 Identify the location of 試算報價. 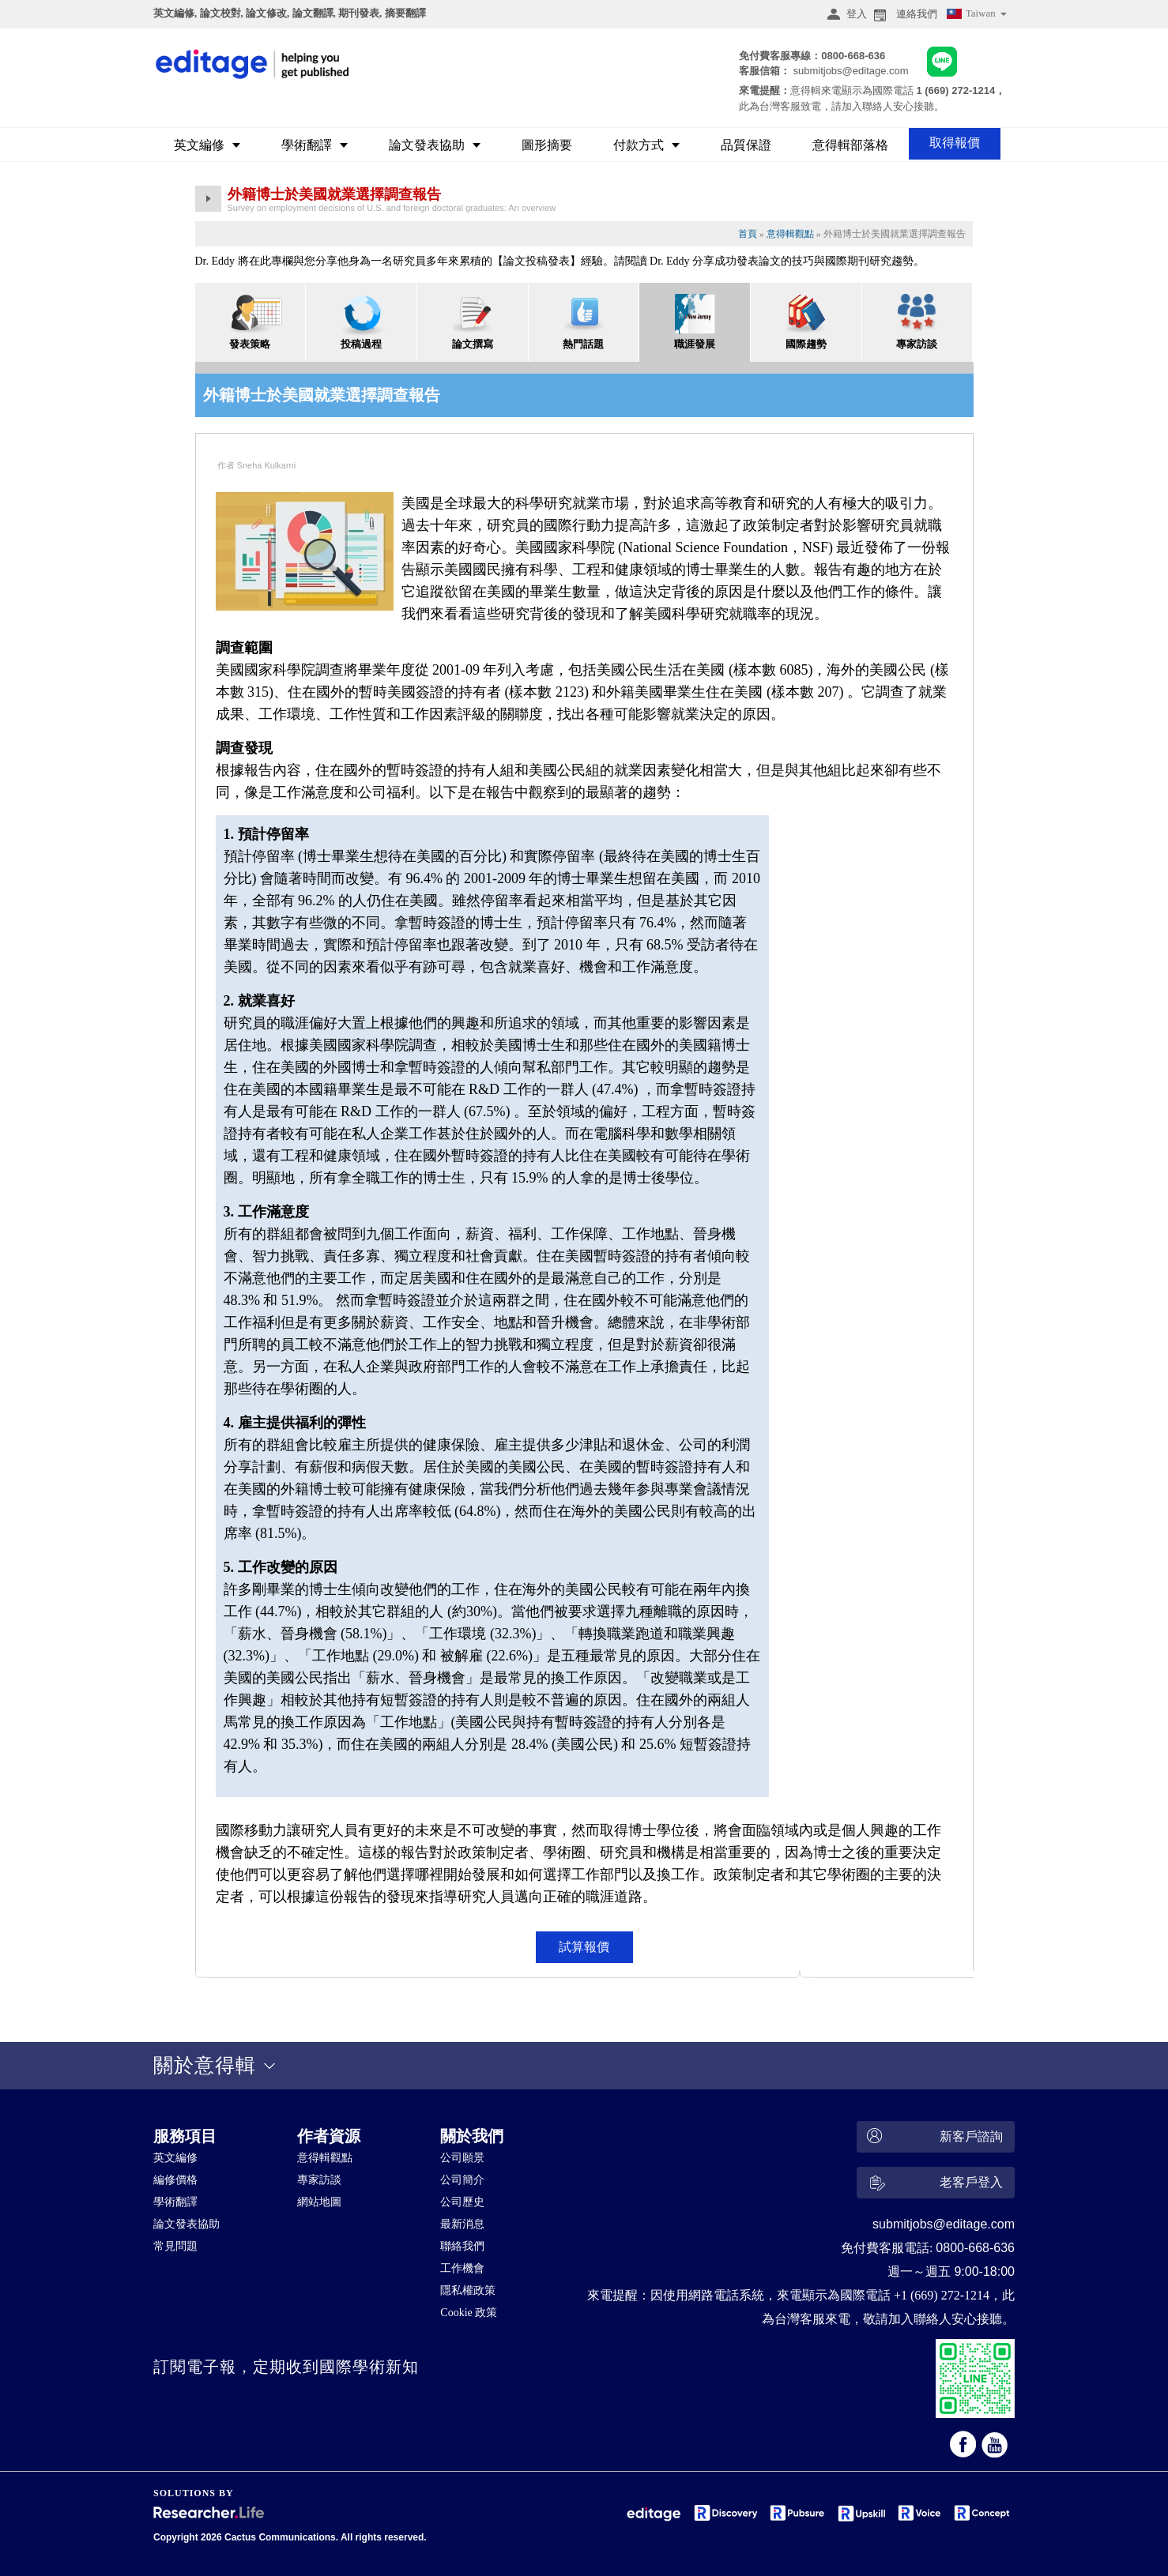
(584, 1947).